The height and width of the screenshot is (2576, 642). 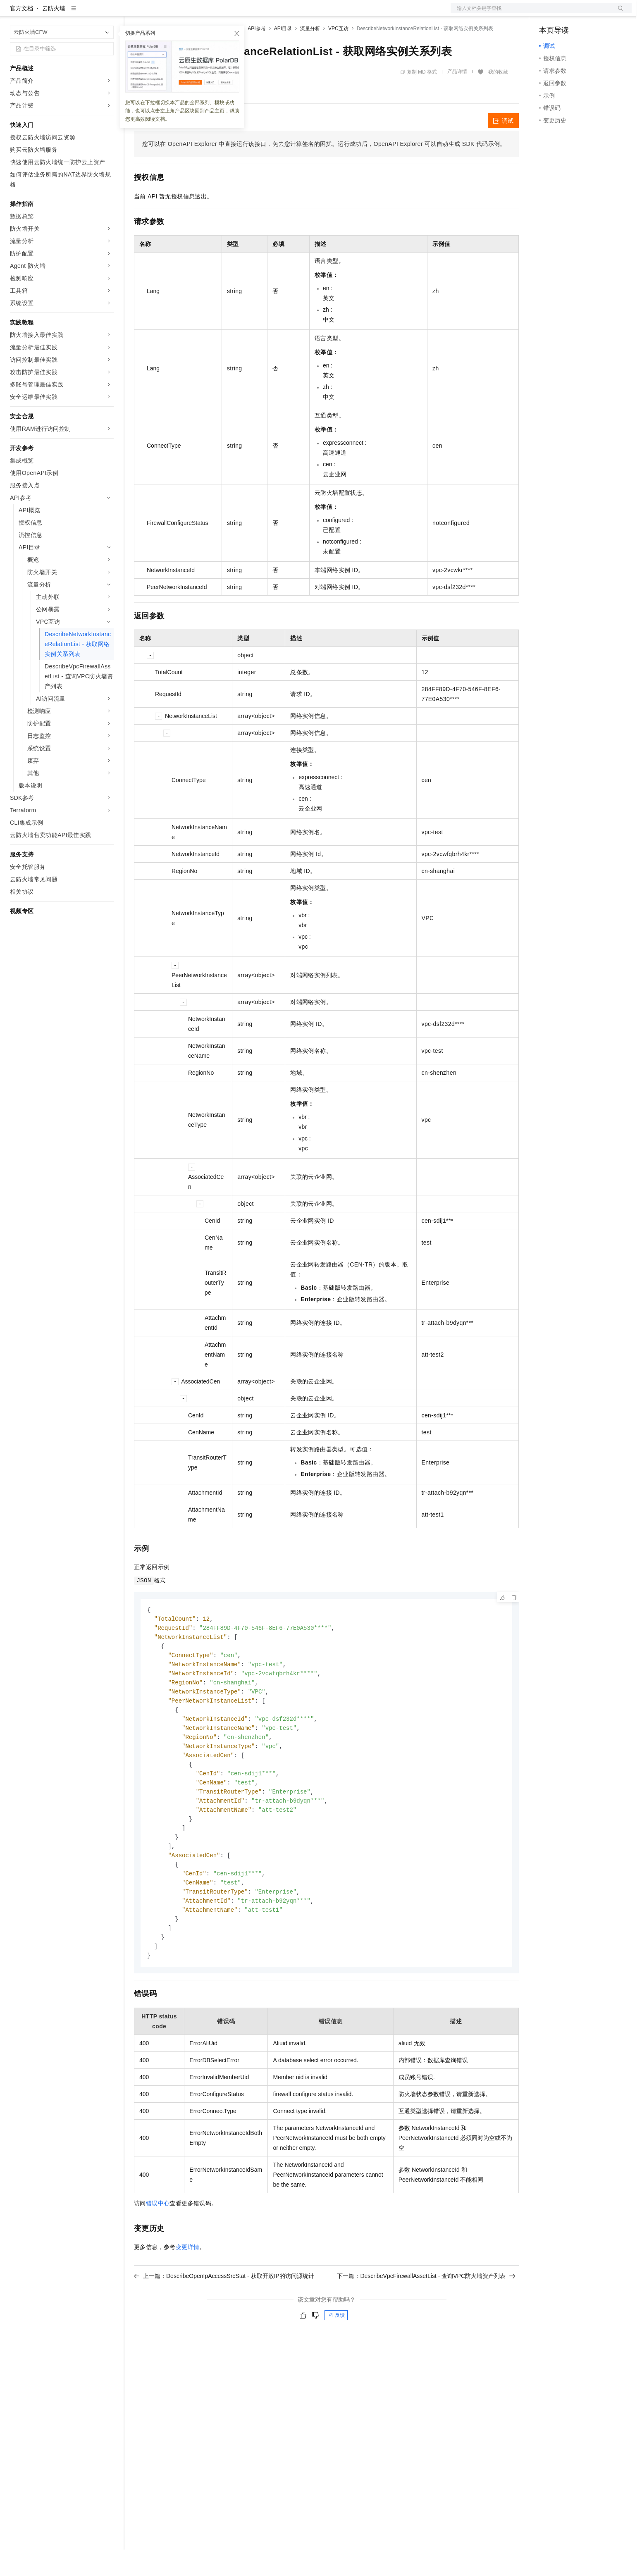 I want to click on 大模型, so click(x=84, y=13).